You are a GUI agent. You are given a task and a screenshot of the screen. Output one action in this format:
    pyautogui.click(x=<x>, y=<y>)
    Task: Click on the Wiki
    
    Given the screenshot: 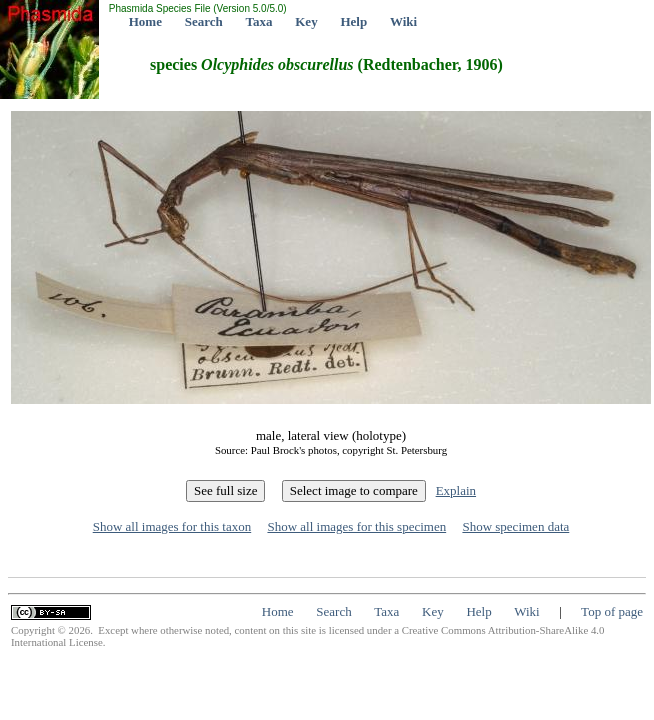 What is the action you would take?
    pyautogui.click(x=403, y=21)
    